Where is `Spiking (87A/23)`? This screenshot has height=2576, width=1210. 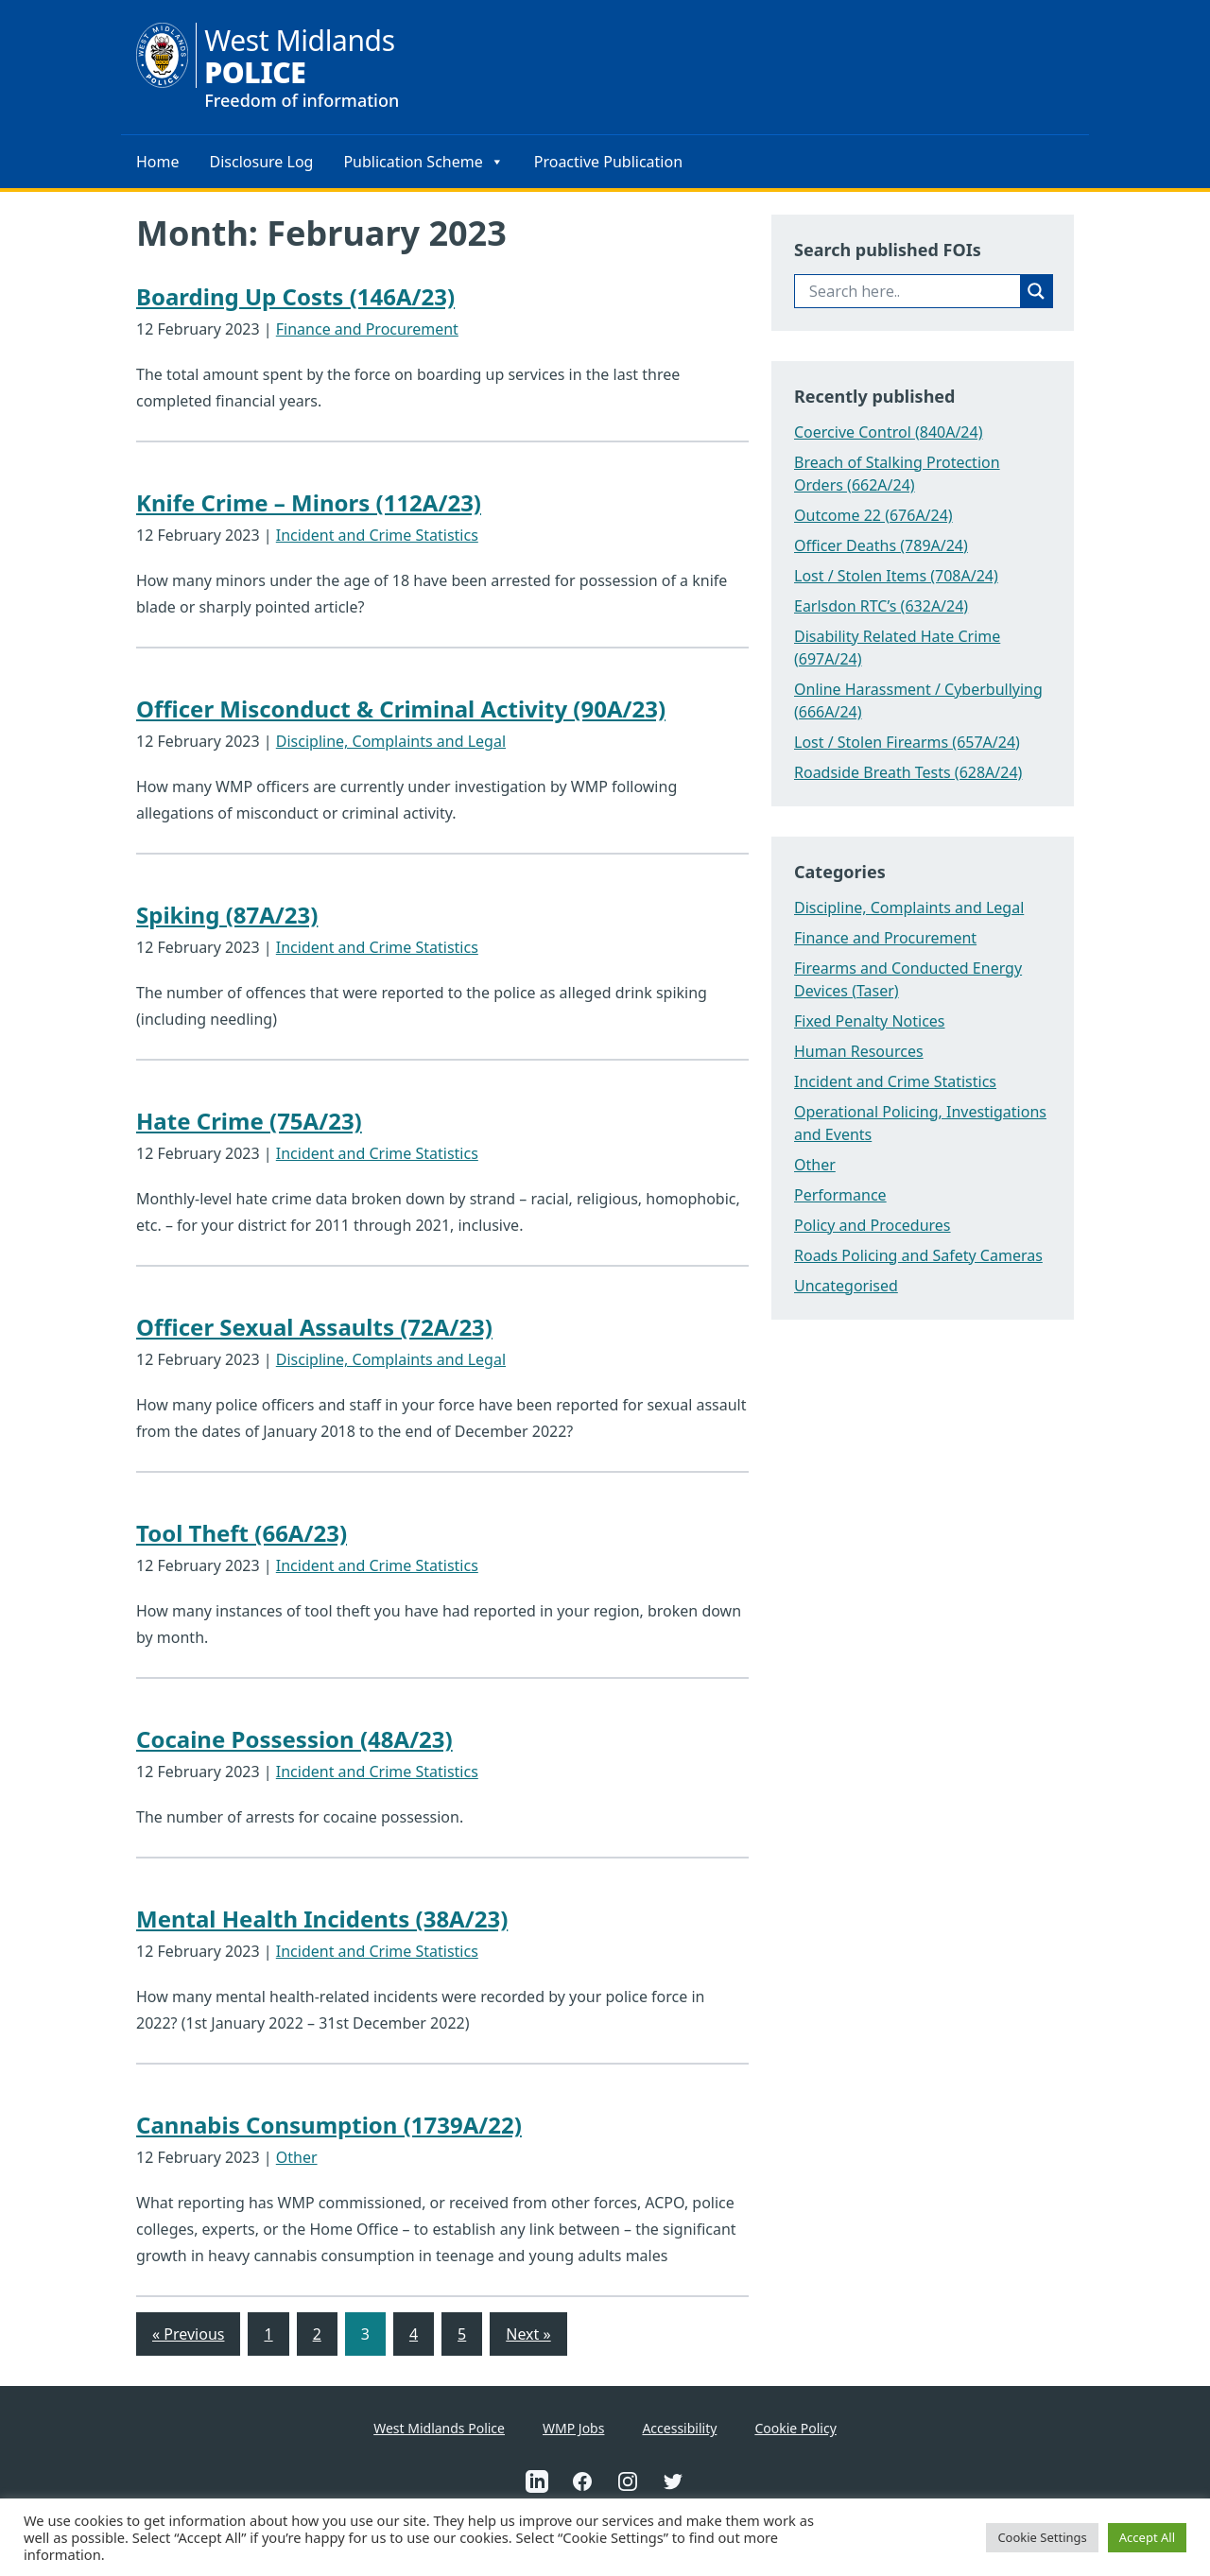 Spiking (87A/23) is located at coordinates (227, 914).